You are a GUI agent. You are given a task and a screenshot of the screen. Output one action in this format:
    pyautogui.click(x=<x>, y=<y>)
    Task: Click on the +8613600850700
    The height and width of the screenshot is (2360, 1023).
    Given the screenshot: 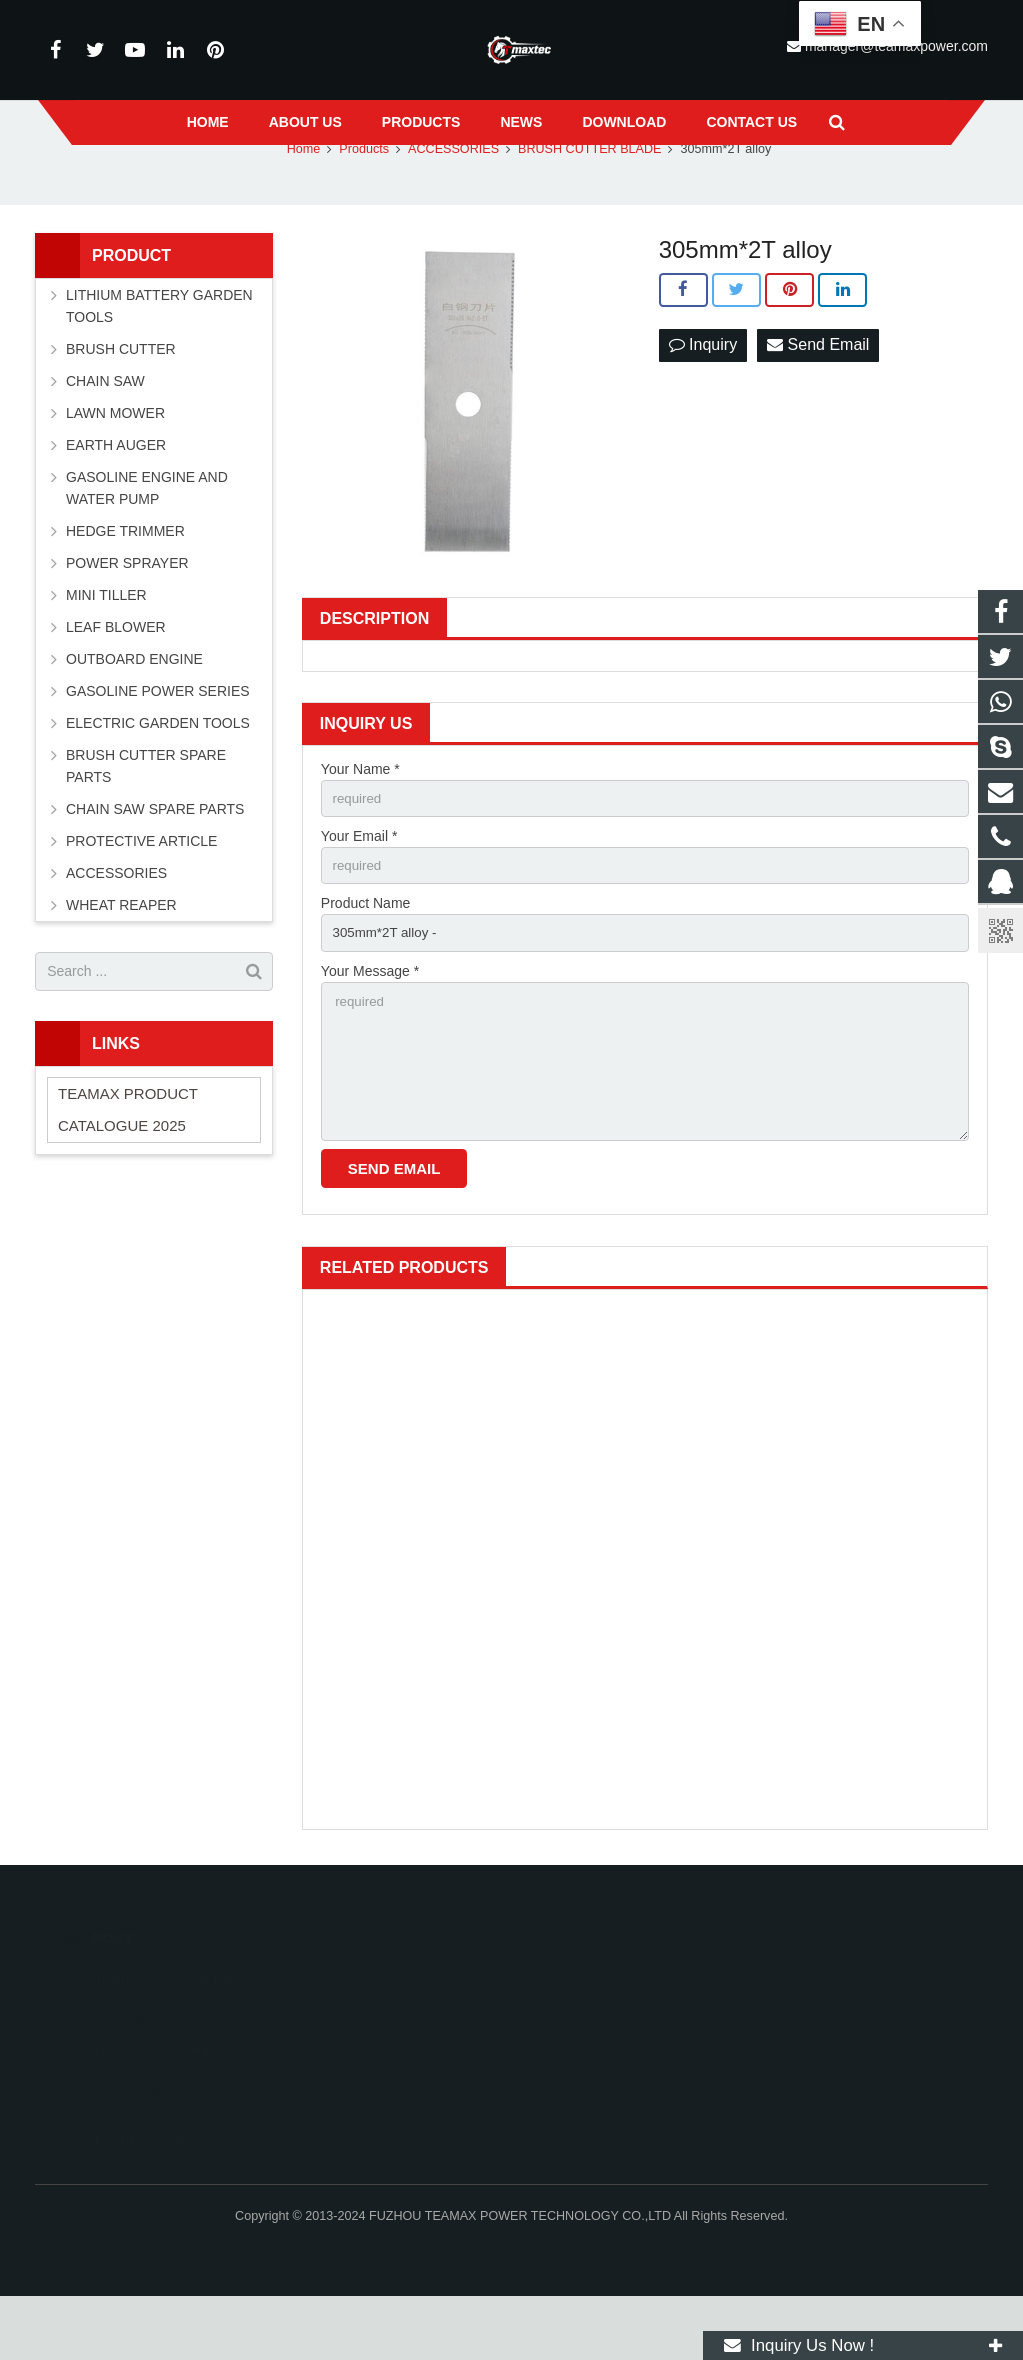 What is the action you would take?
    pyautogui.click(x=593, y=2072)
    